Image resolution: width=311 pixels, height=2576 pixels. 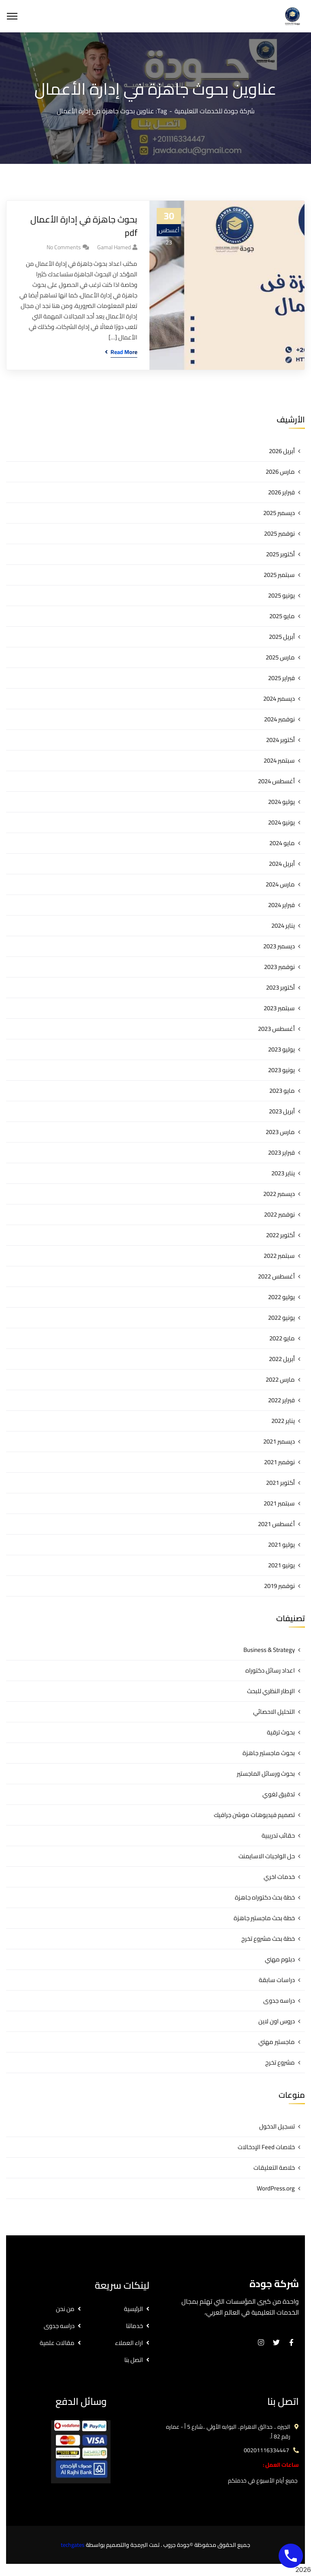 What do you see at coordinates (279, 1462) in the screenshot?
I see `نوفمبر 2021` at bounding box center [279, 1462].